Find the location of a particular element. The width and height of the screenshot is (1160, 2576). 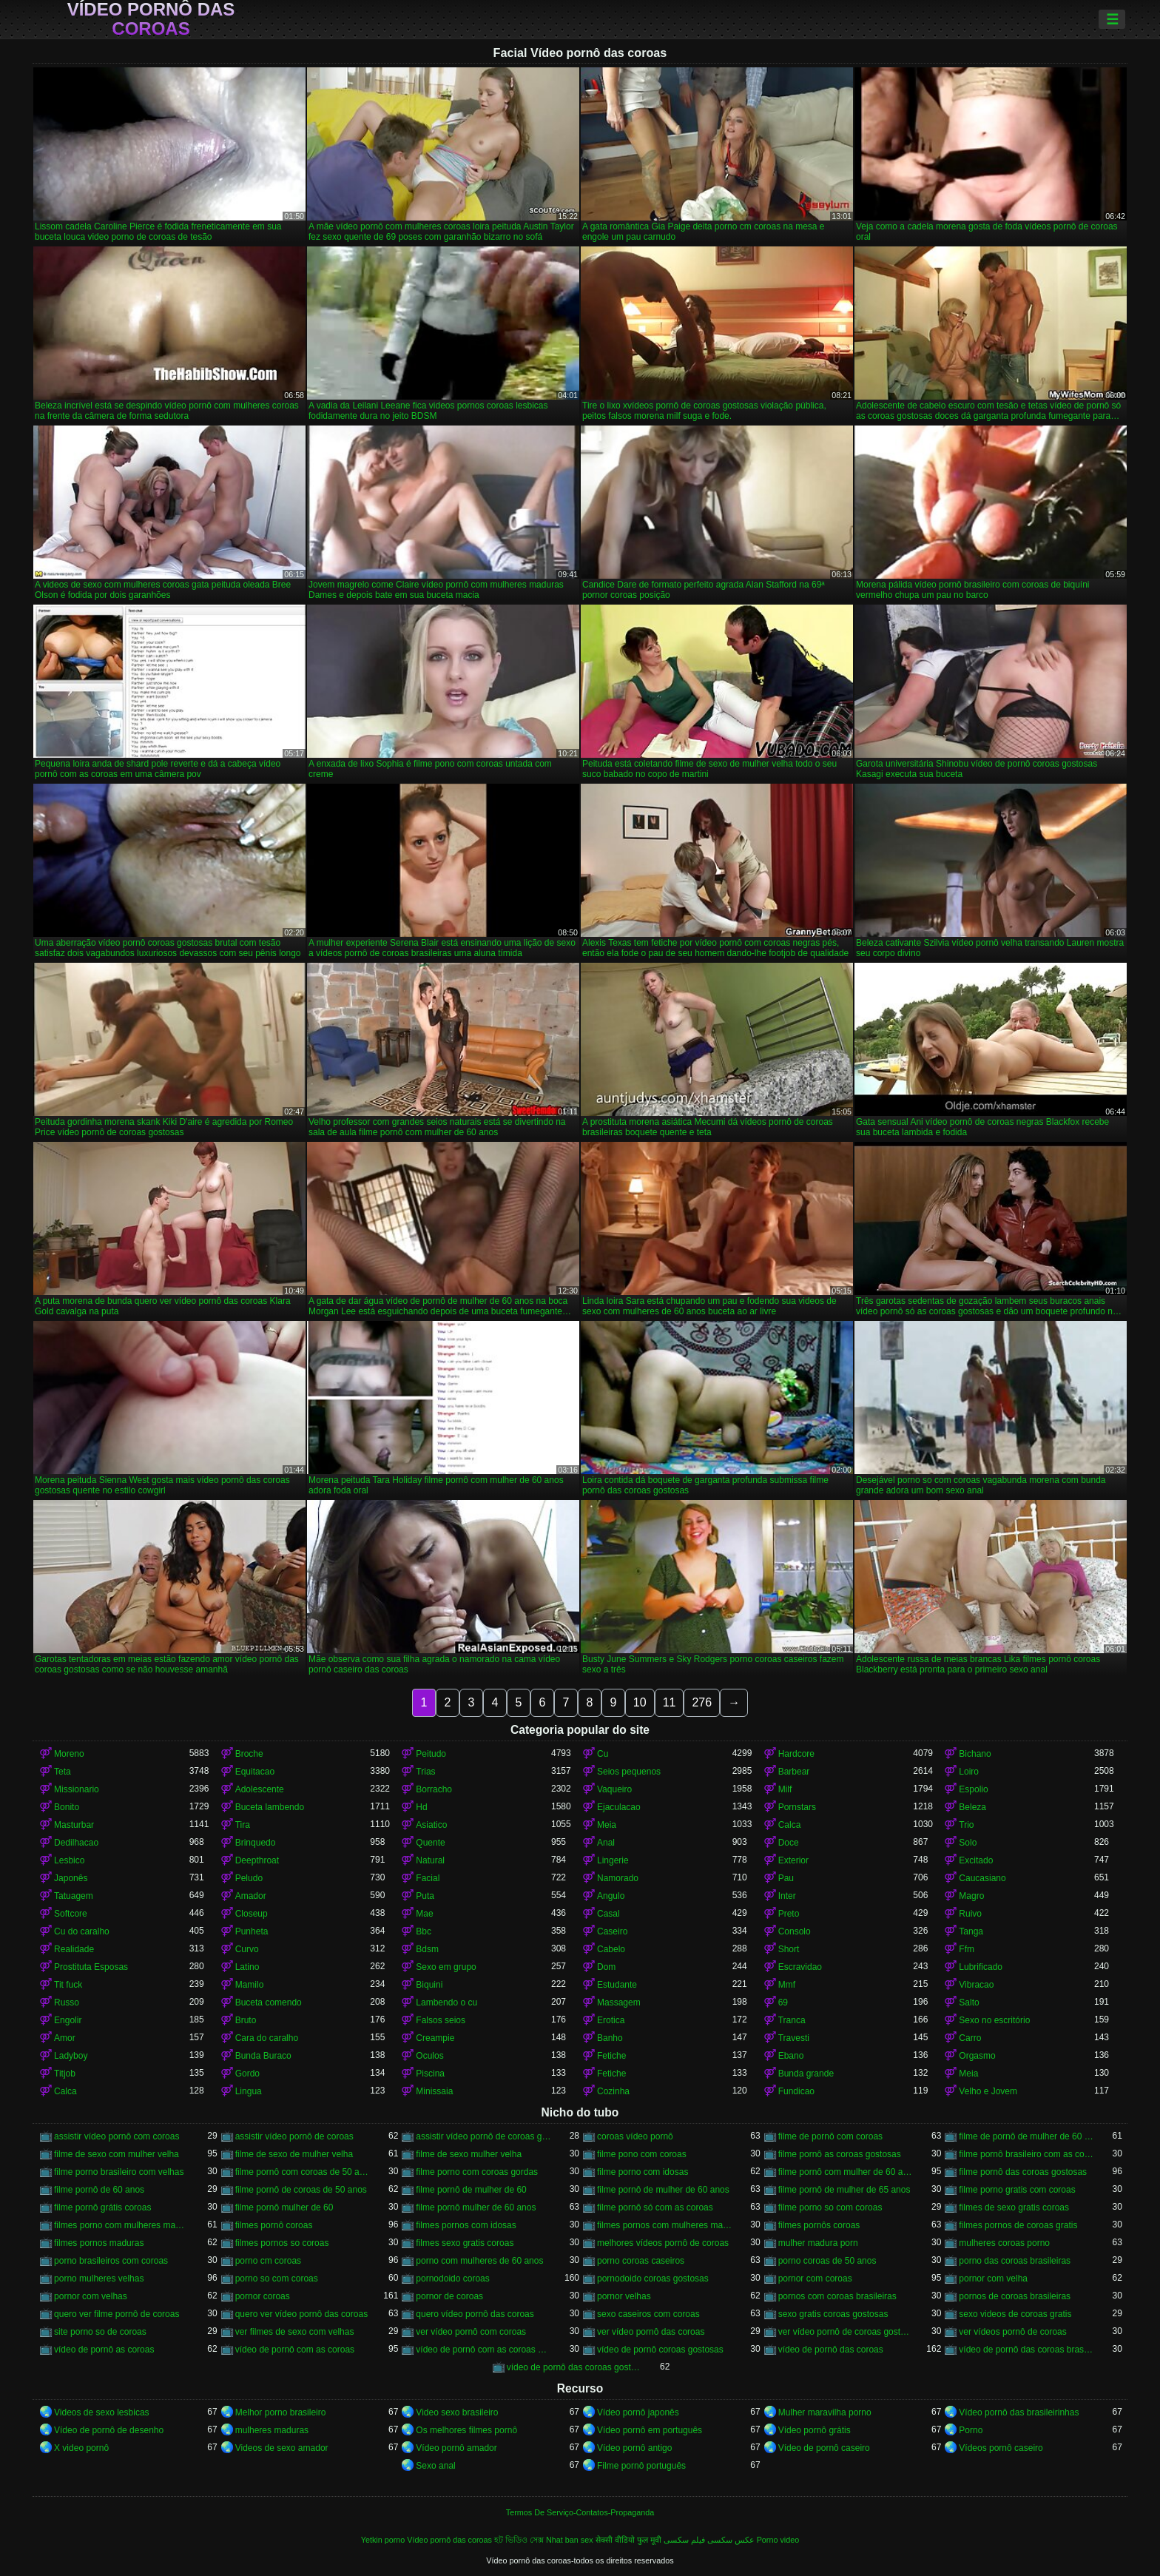

coroas vídeo pornô is located at coordinates (635, 2136).